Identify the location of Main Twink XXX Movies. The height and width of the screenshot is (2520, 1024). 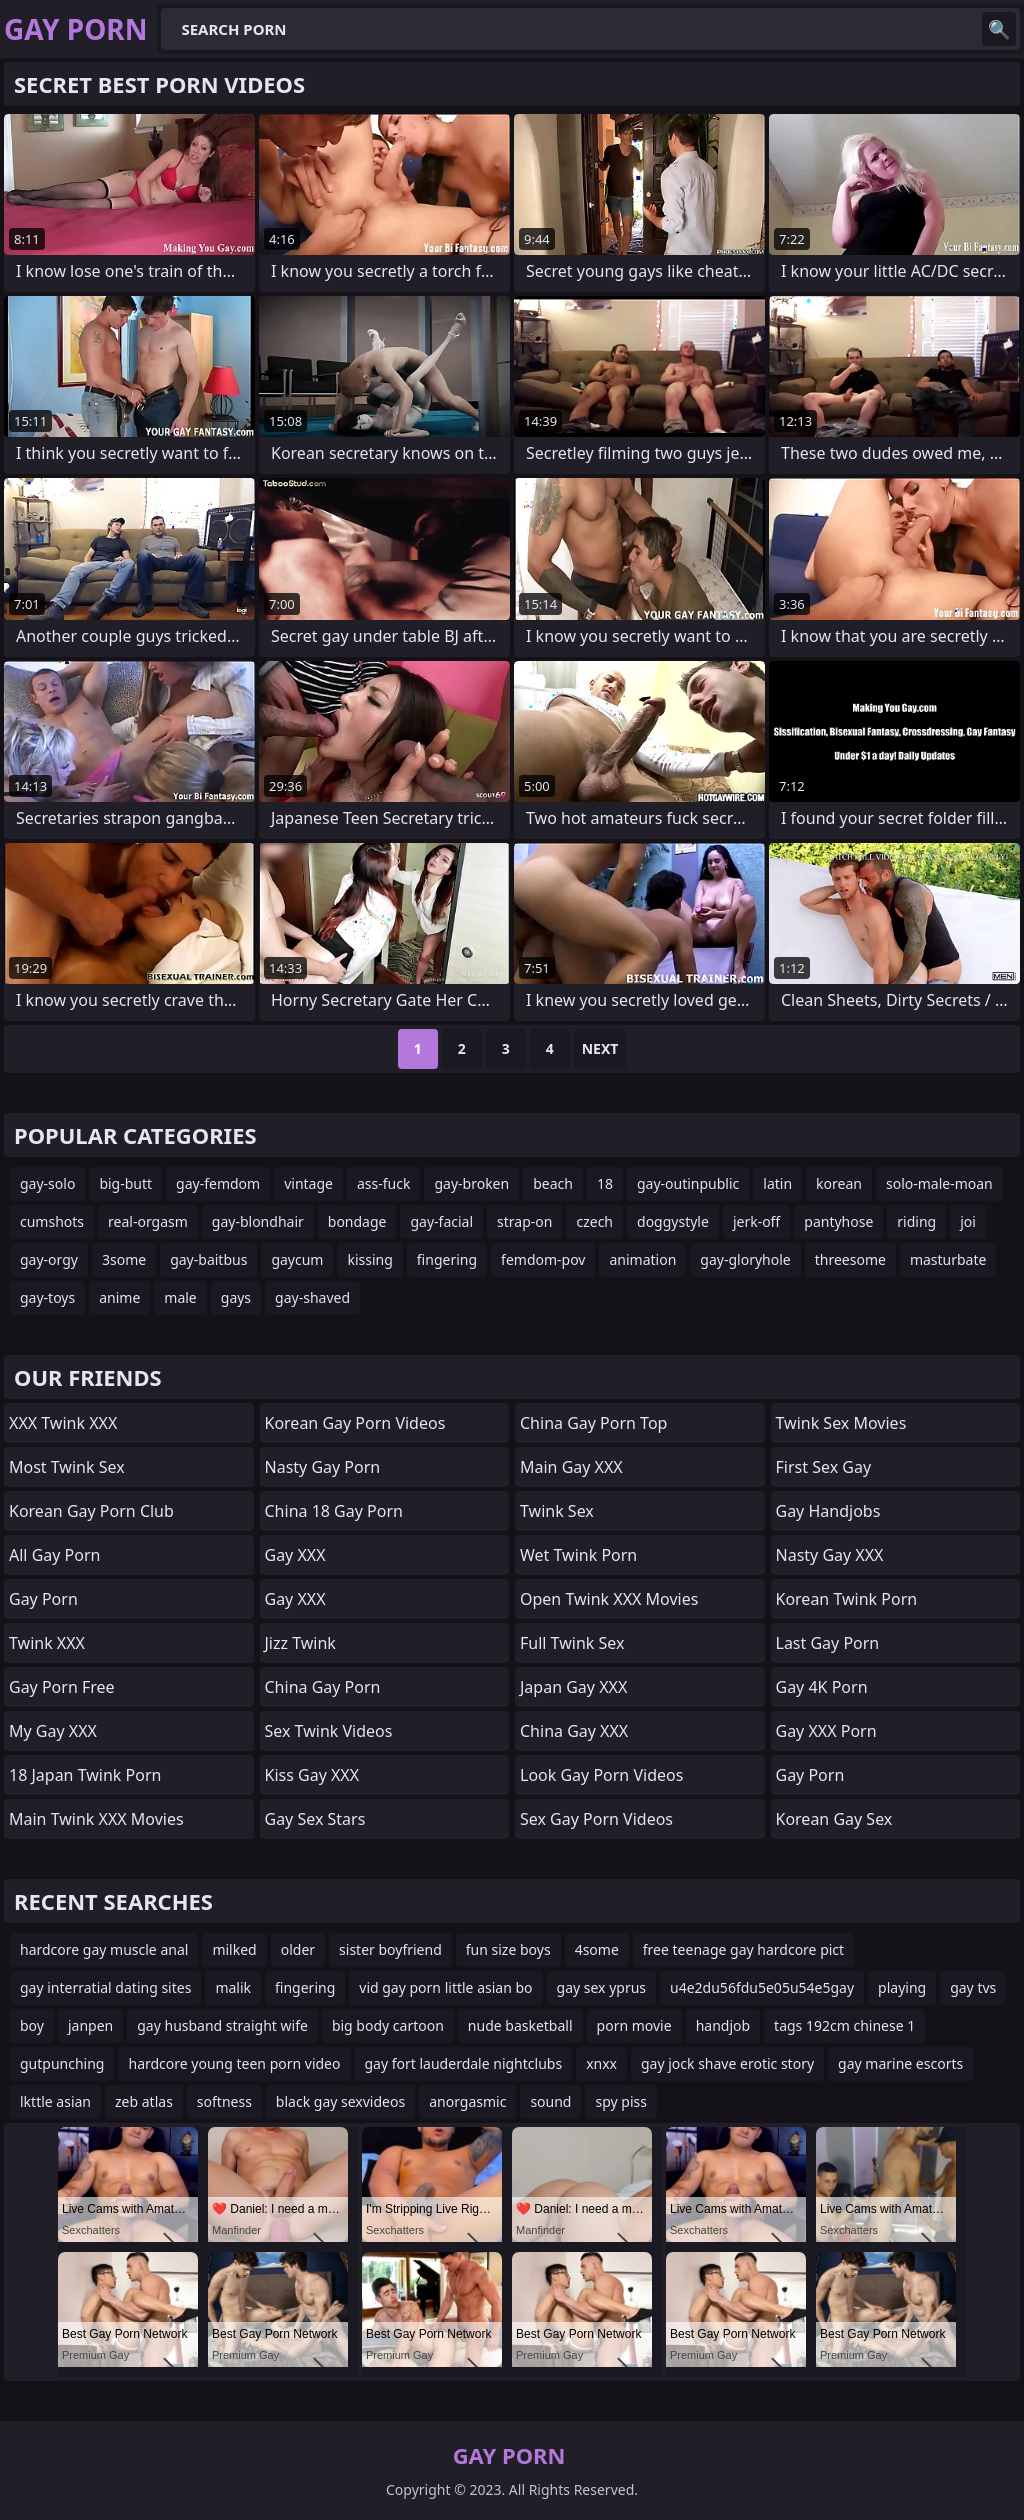
(96, 1819).